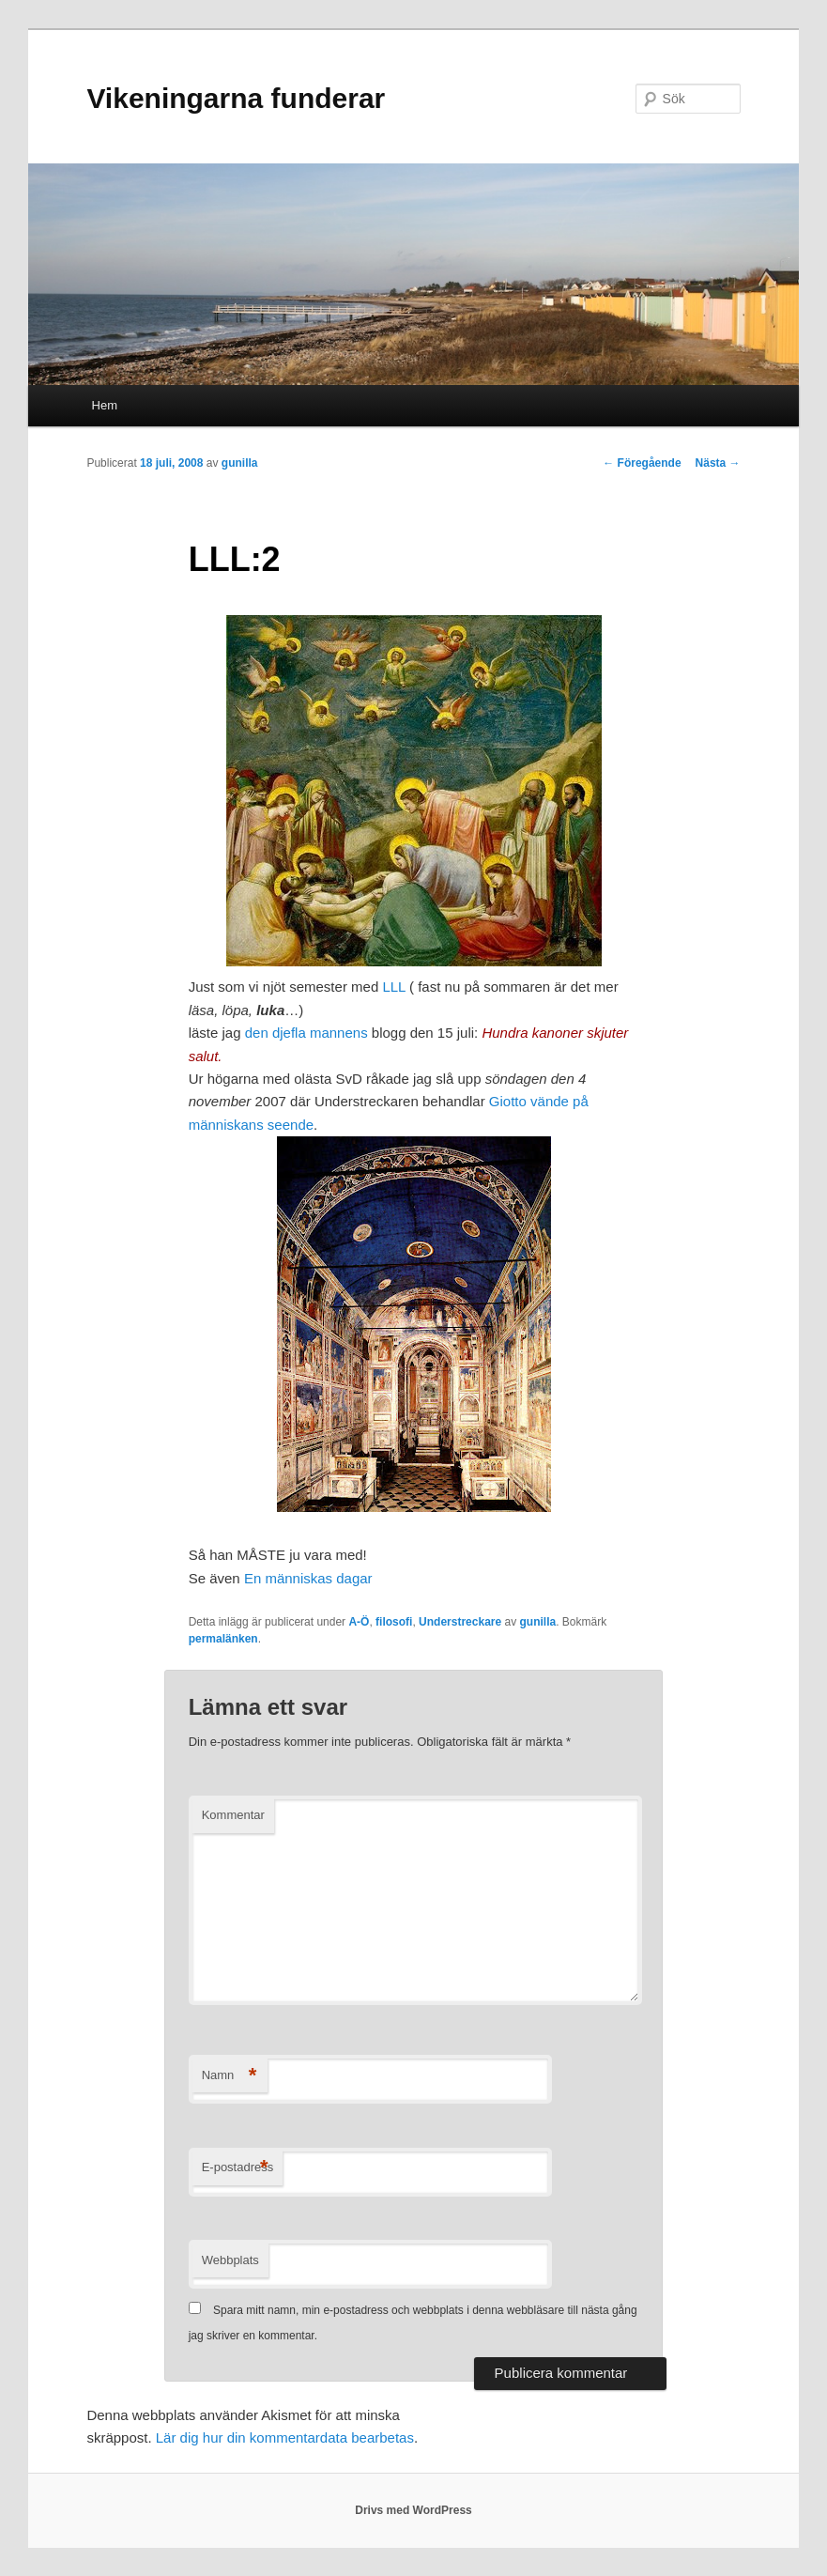  What do you see at coordinates (393, 987) in the screenshot?
I see `LLL` at bounding box center [393, 987].